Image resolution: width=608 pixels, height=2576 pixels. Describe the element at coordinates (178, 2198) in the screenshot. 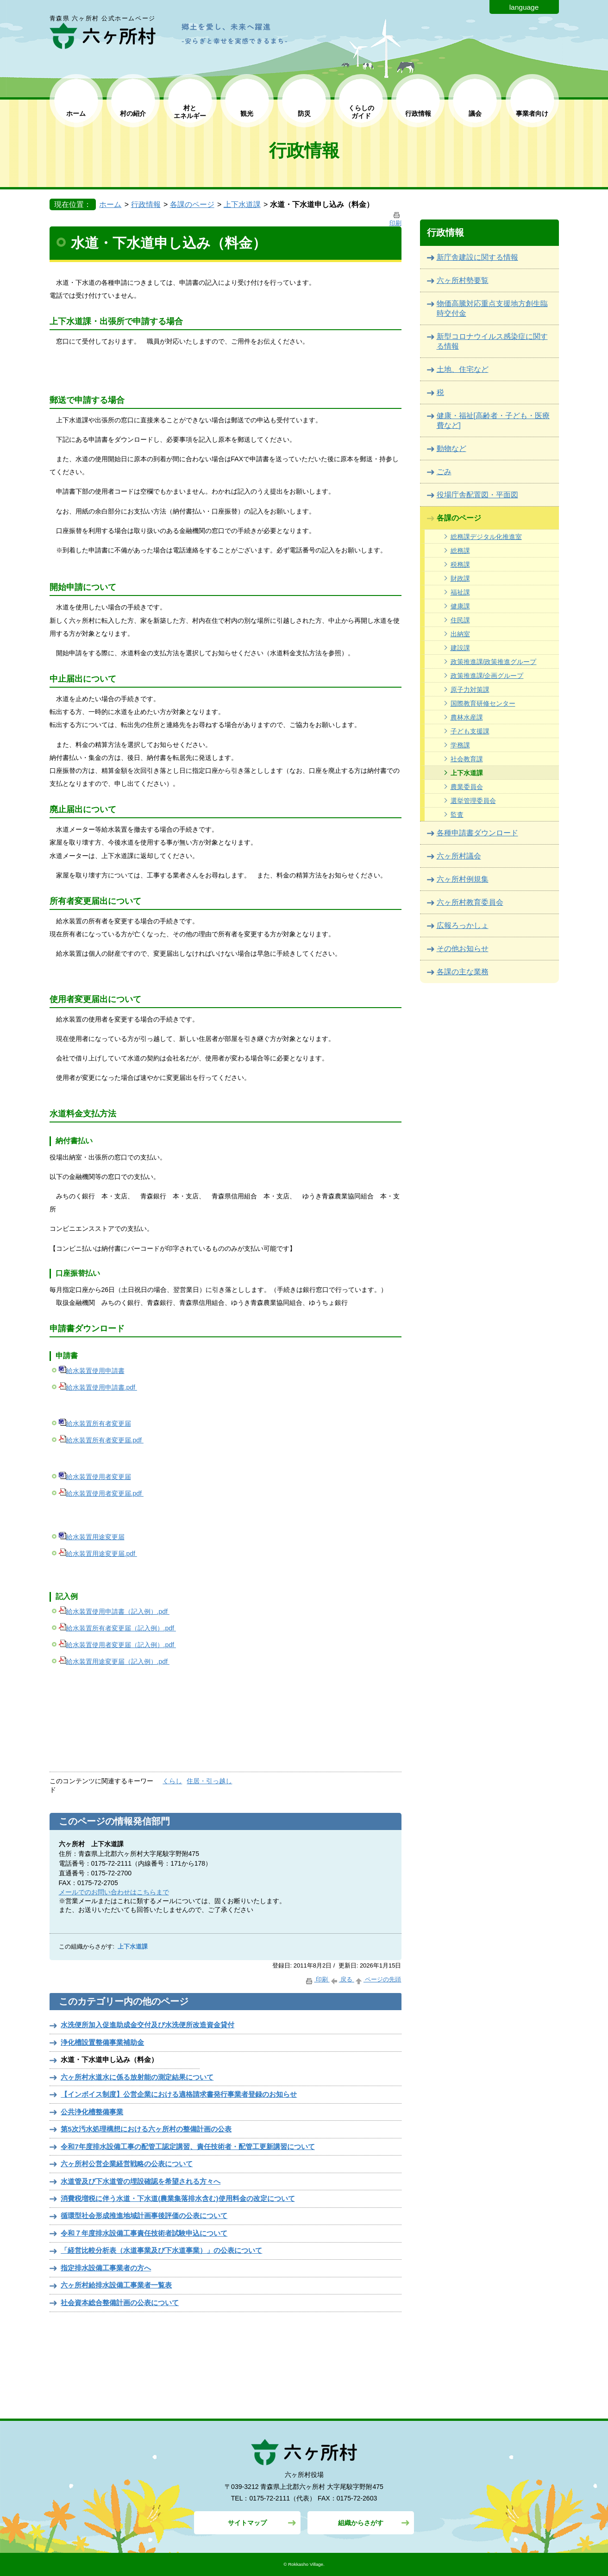

I see `消費税増税に伴う水道・下水道(農業集落排水含む)使用料金の改定について` at that location.